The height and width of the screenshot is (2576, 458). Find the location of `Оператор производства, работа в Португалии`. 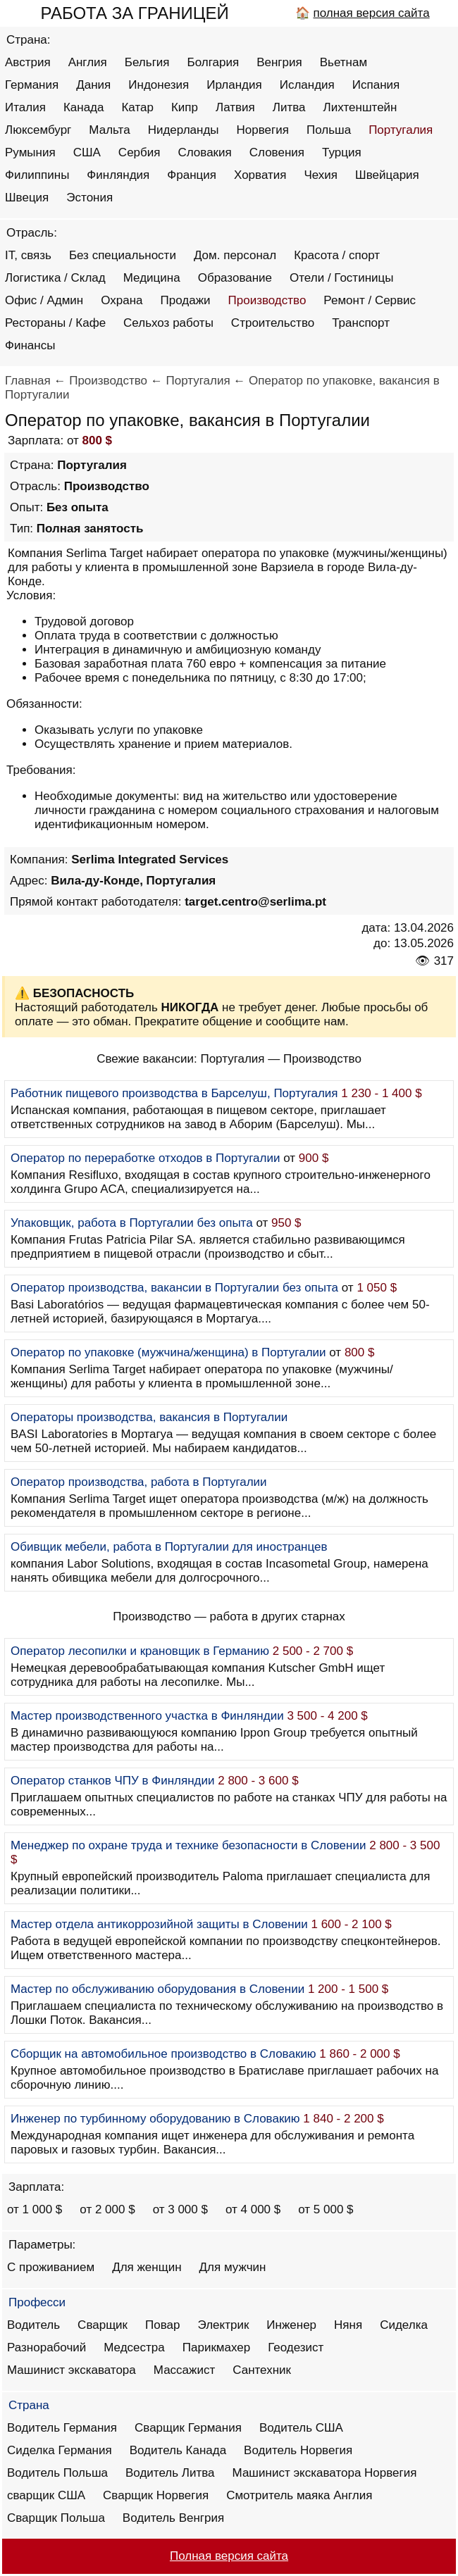

Оператор производства, работа в Португалии is located at coordinates (139, 1482).